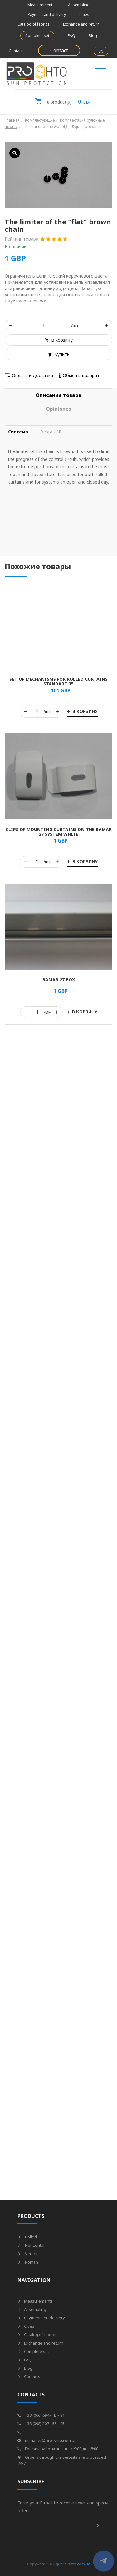 The image size is (117, 2576). What do you see at coordinates (101, 51) in the screenshot?
I see `EN [button]` at bounding box center [101, 51].